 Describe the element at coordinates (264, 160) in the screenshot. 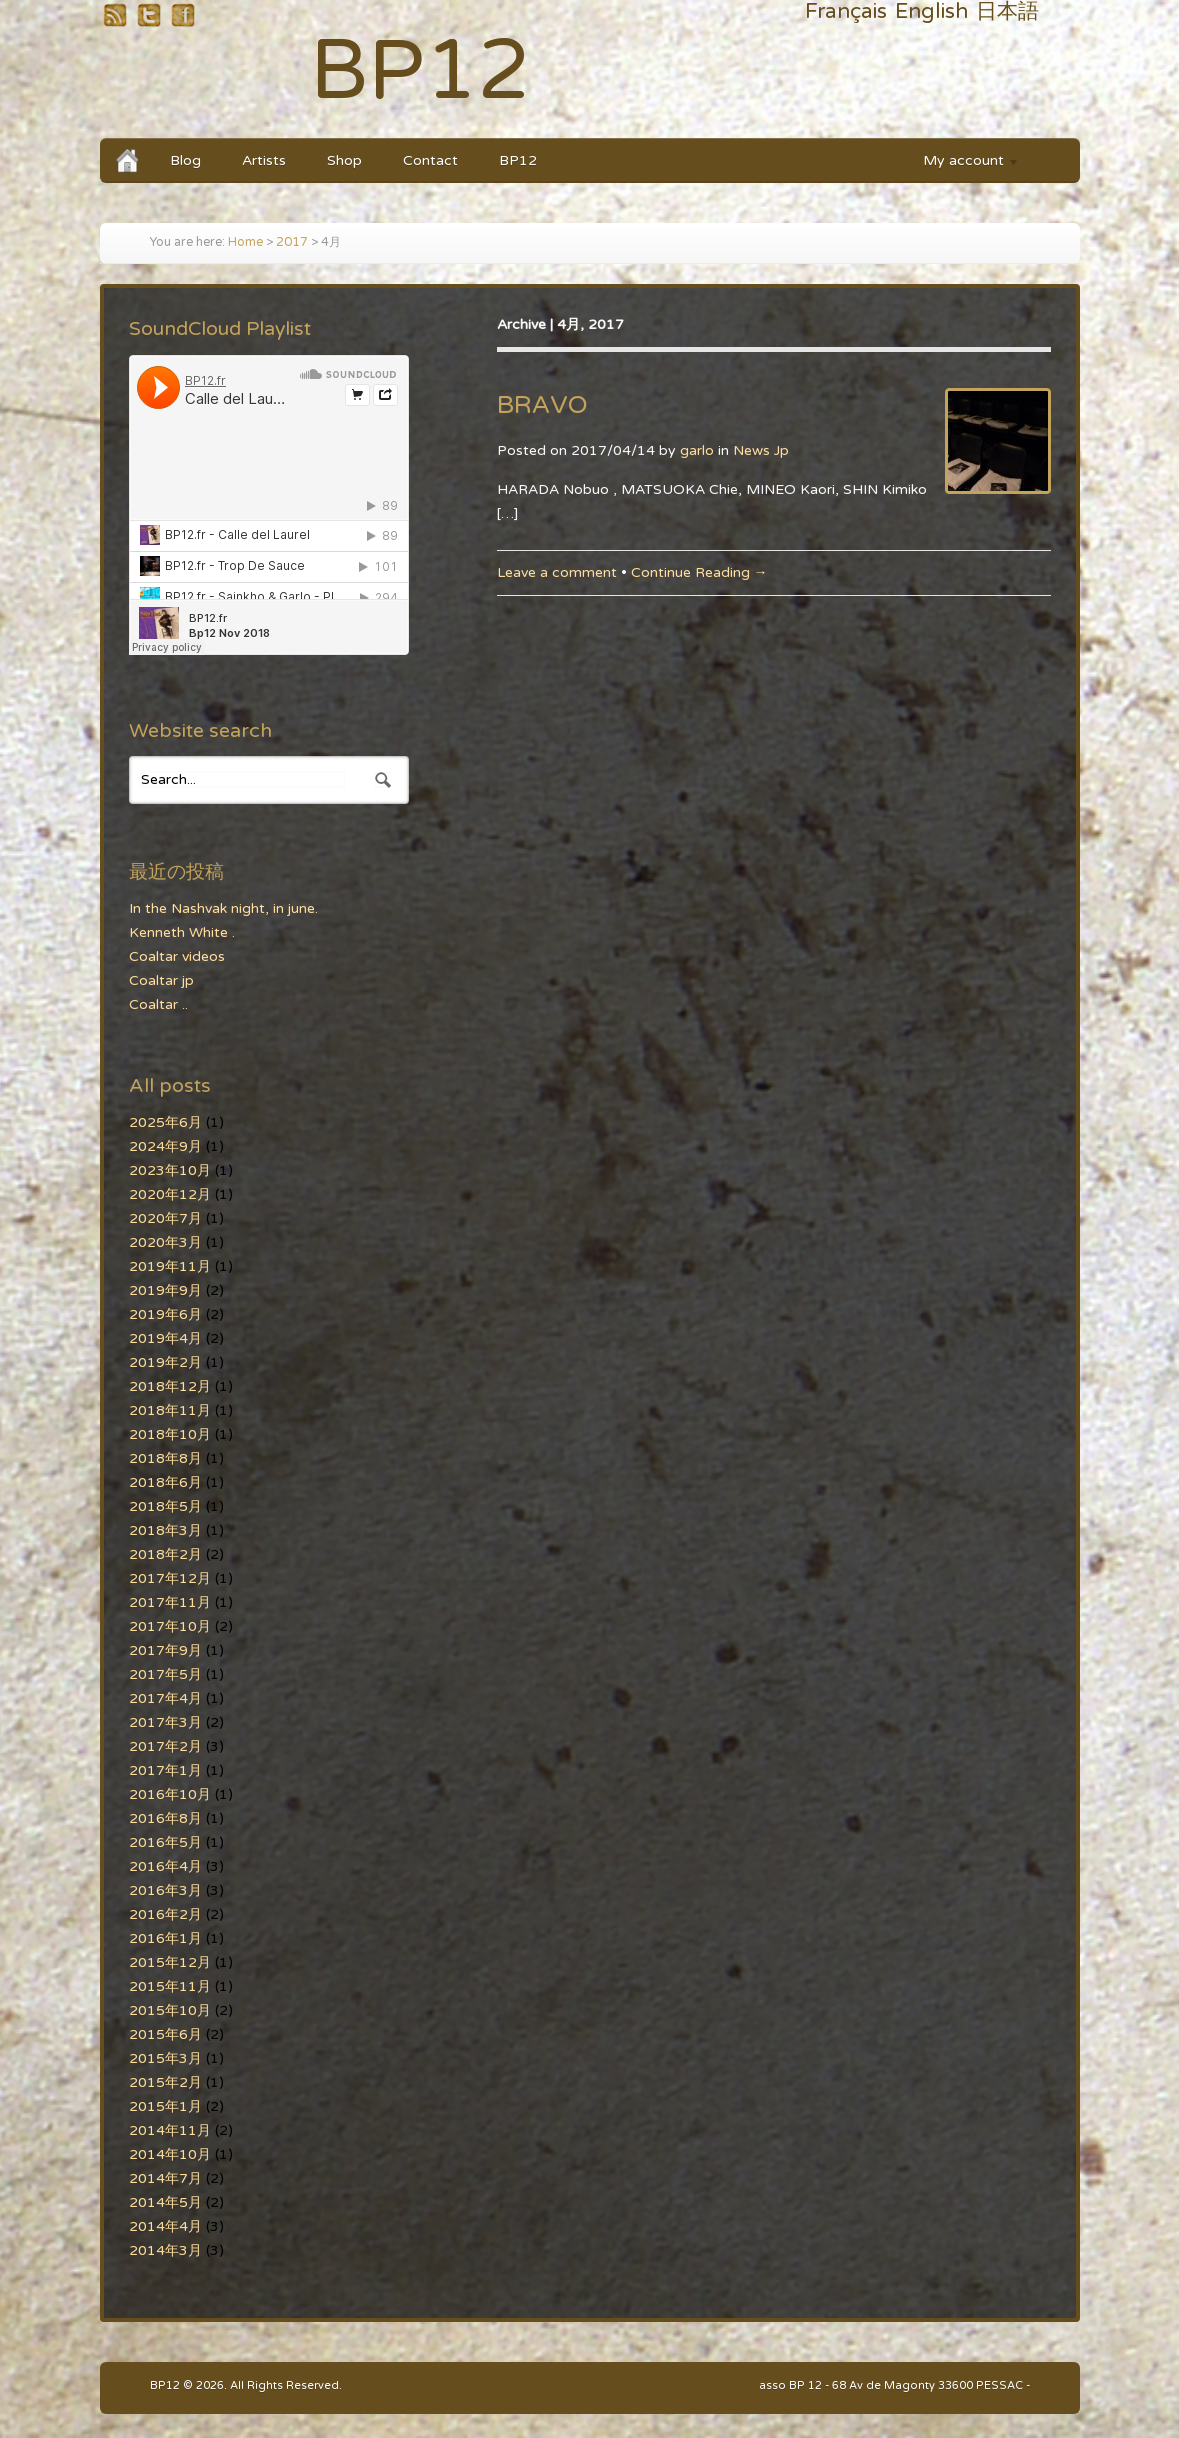

I see `Artists` at that location.